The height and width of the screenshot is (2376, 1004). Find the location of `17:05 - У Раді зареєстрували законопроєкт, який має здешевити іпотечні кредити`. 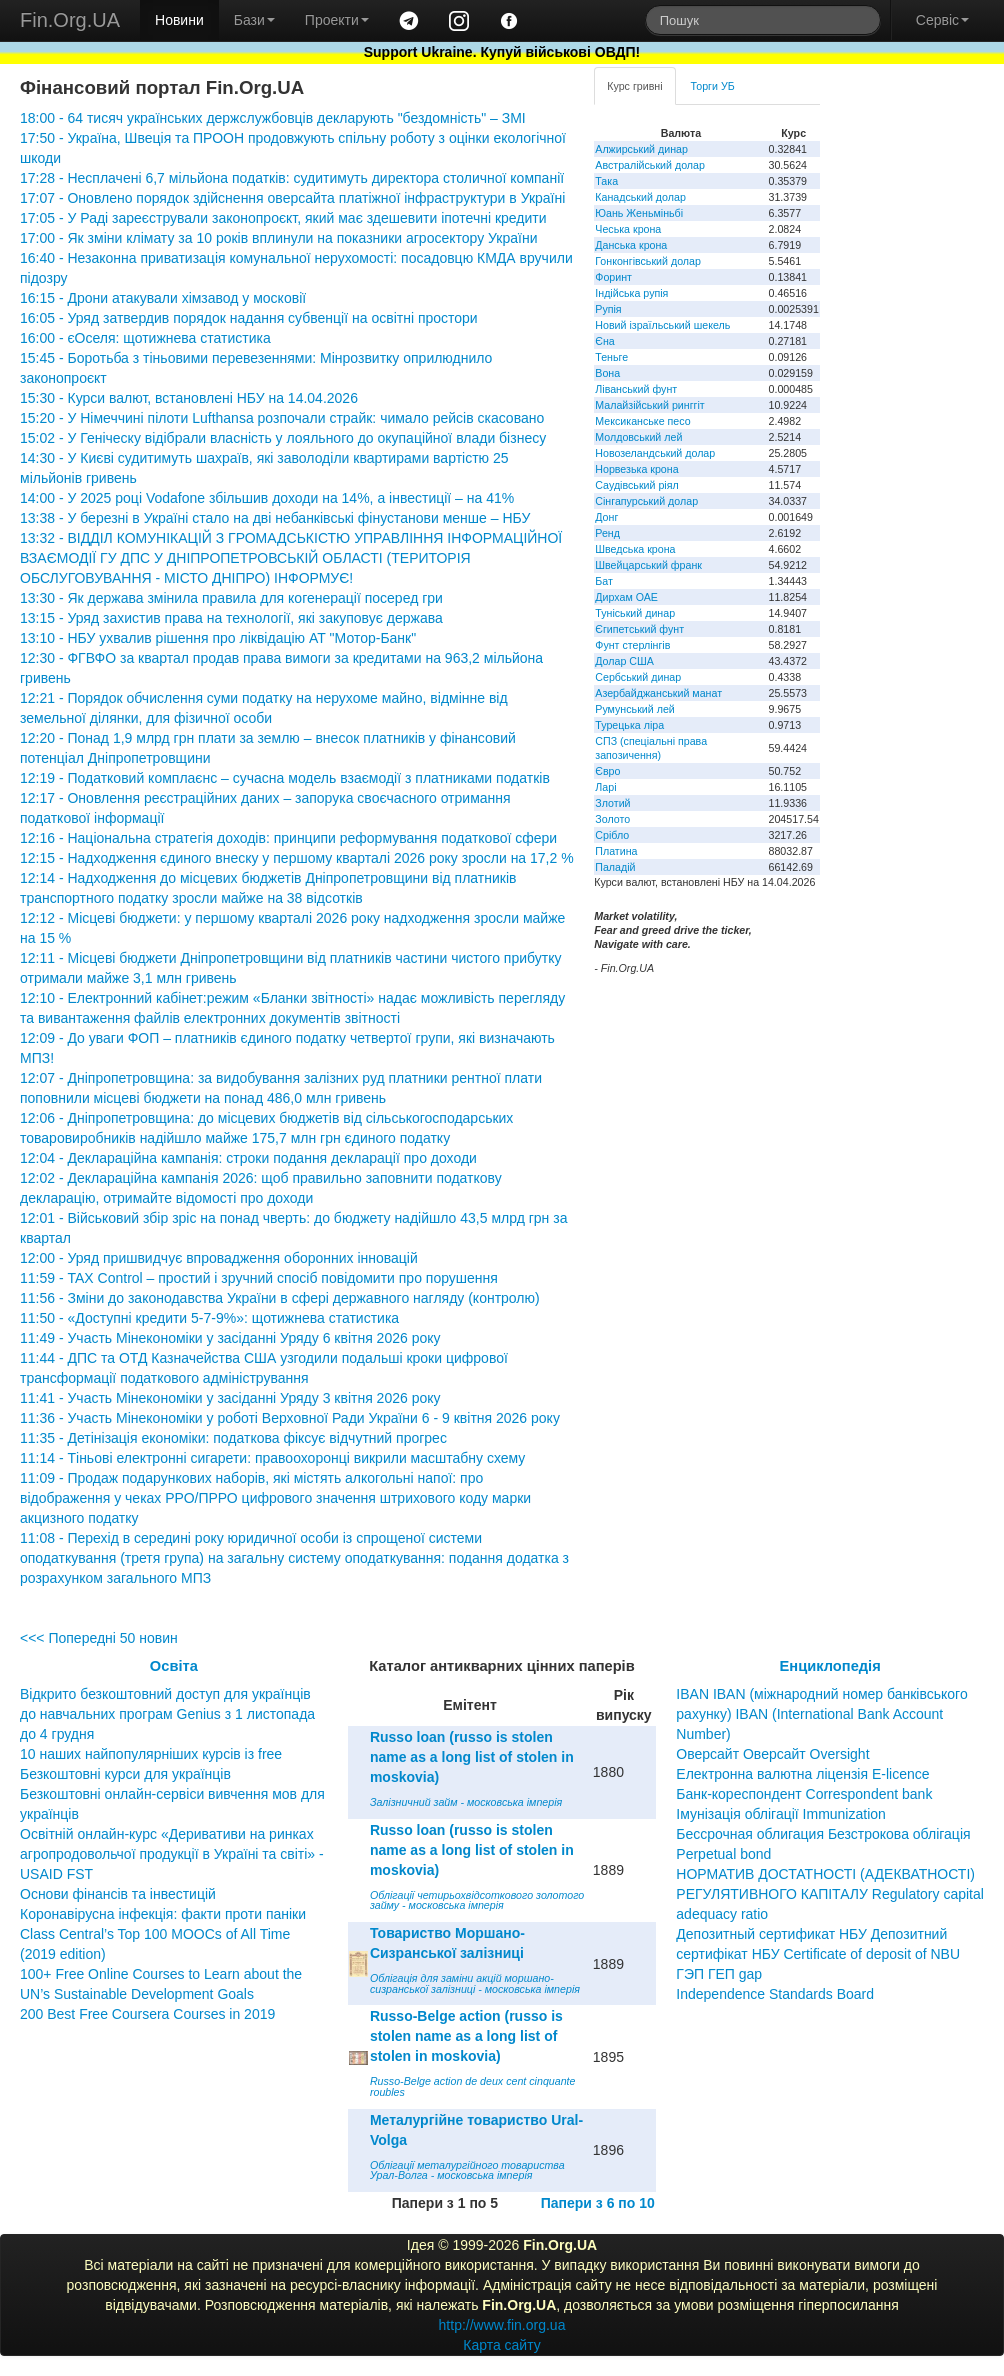

17:05 - У Раді зареєстрували законопроєкт, який має здешевити іпотечні кредити is located at coordinates (283, 218).